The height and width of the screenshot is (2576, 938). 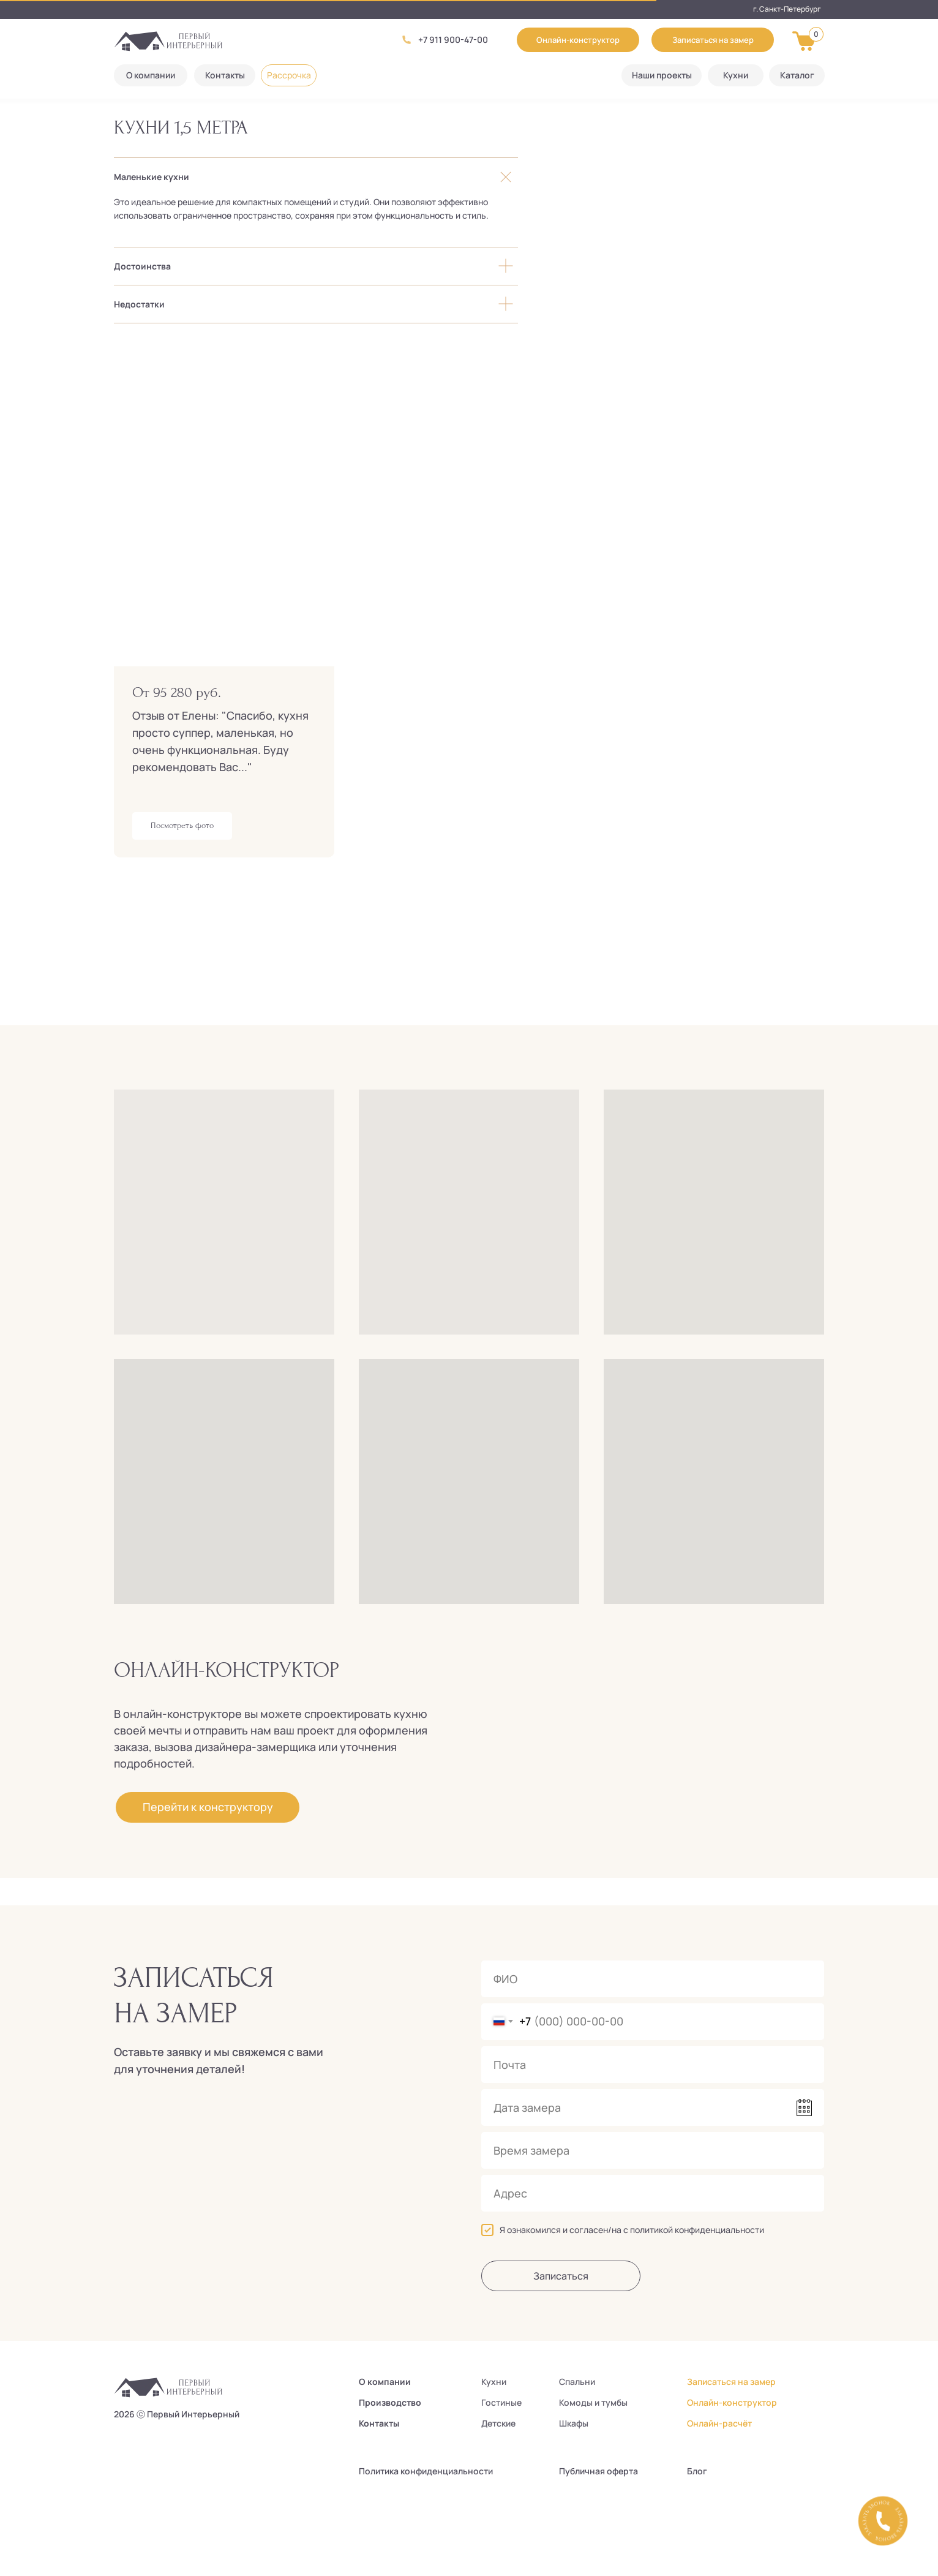 I want to click on Онлайн-конструктор, so click(x=732, y=2402).